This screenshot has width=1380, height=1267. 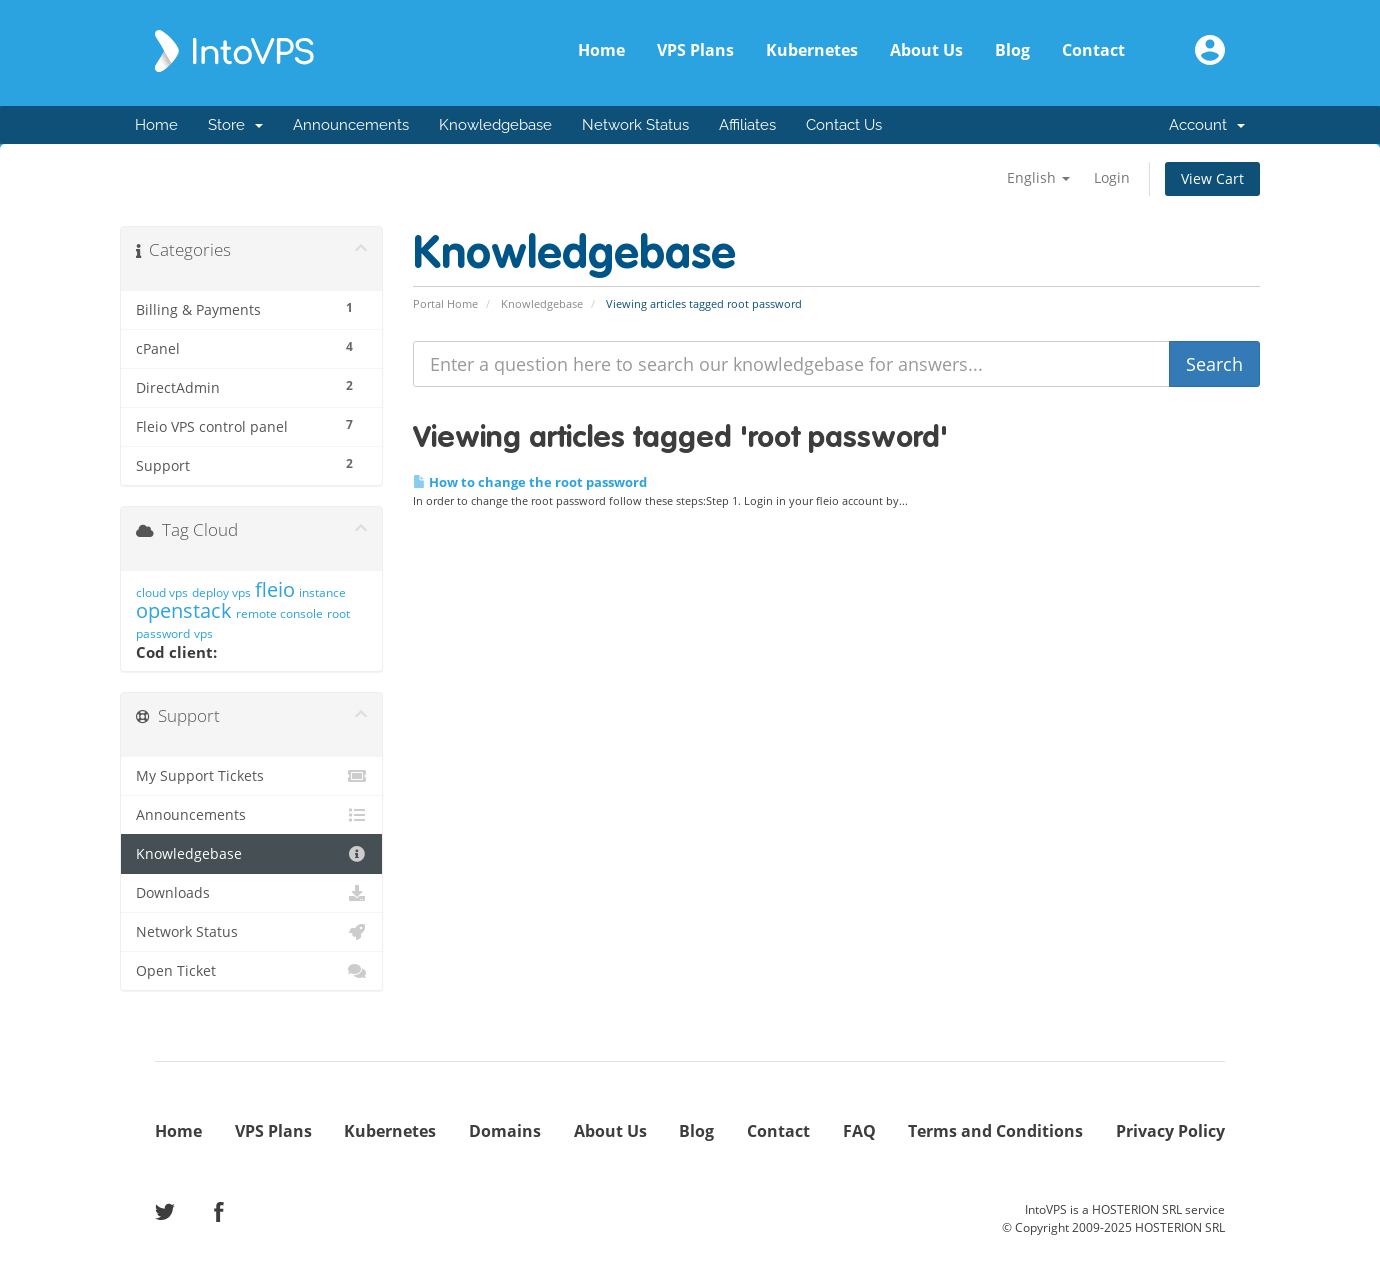 What do you see at coordinates (1212, 178) in the screenshot?
I see `View Cart` at bounding box center [1212, 178].